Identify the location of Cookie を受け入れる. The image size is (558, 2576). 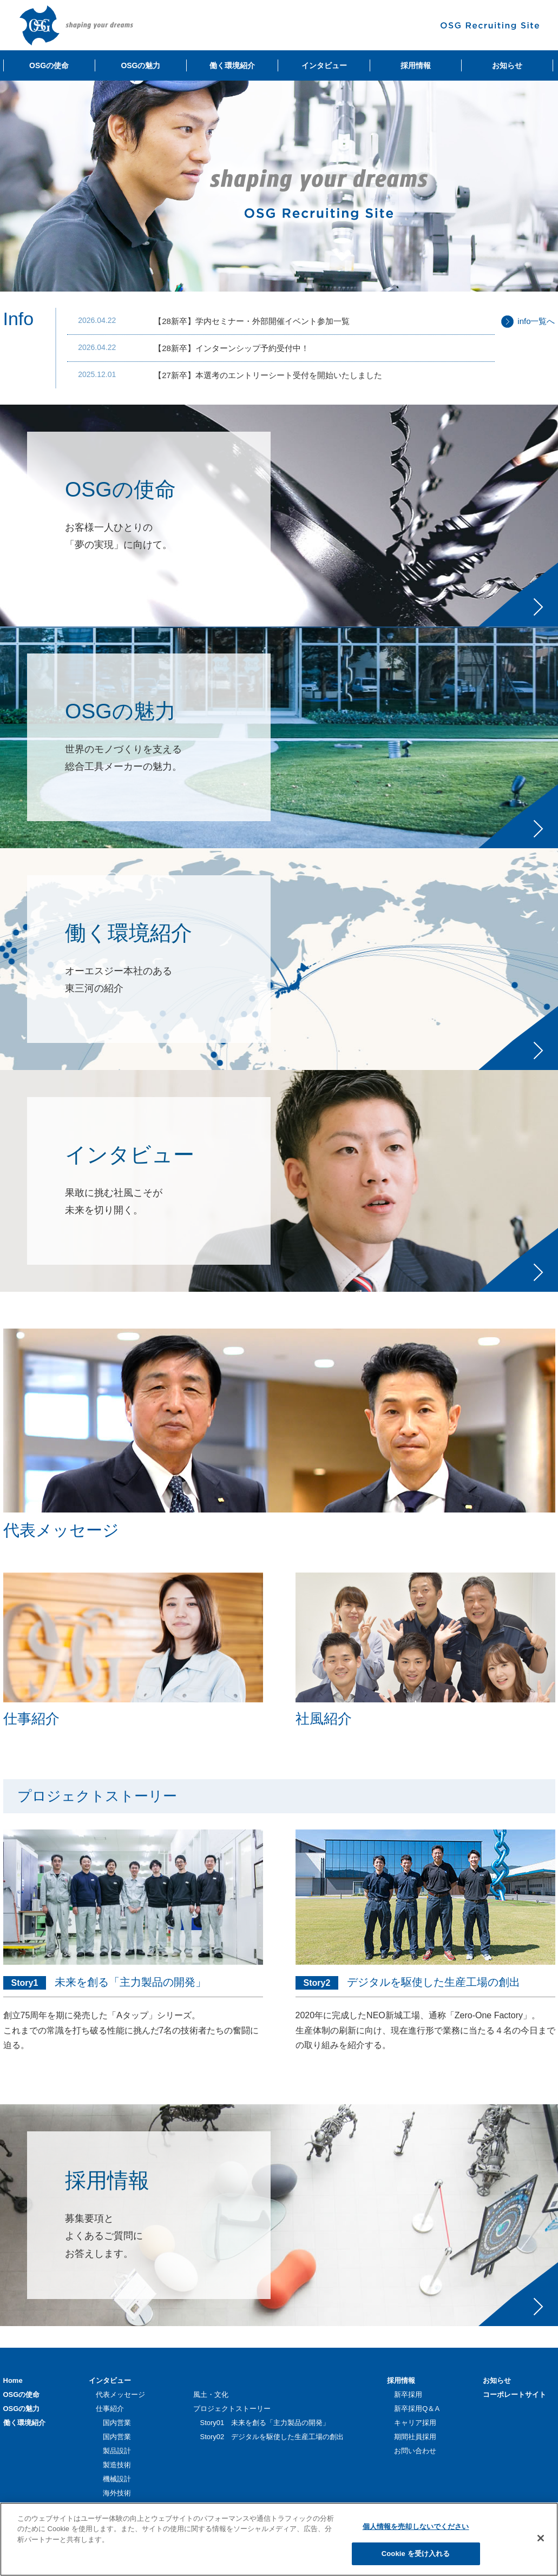
(416, 2553).